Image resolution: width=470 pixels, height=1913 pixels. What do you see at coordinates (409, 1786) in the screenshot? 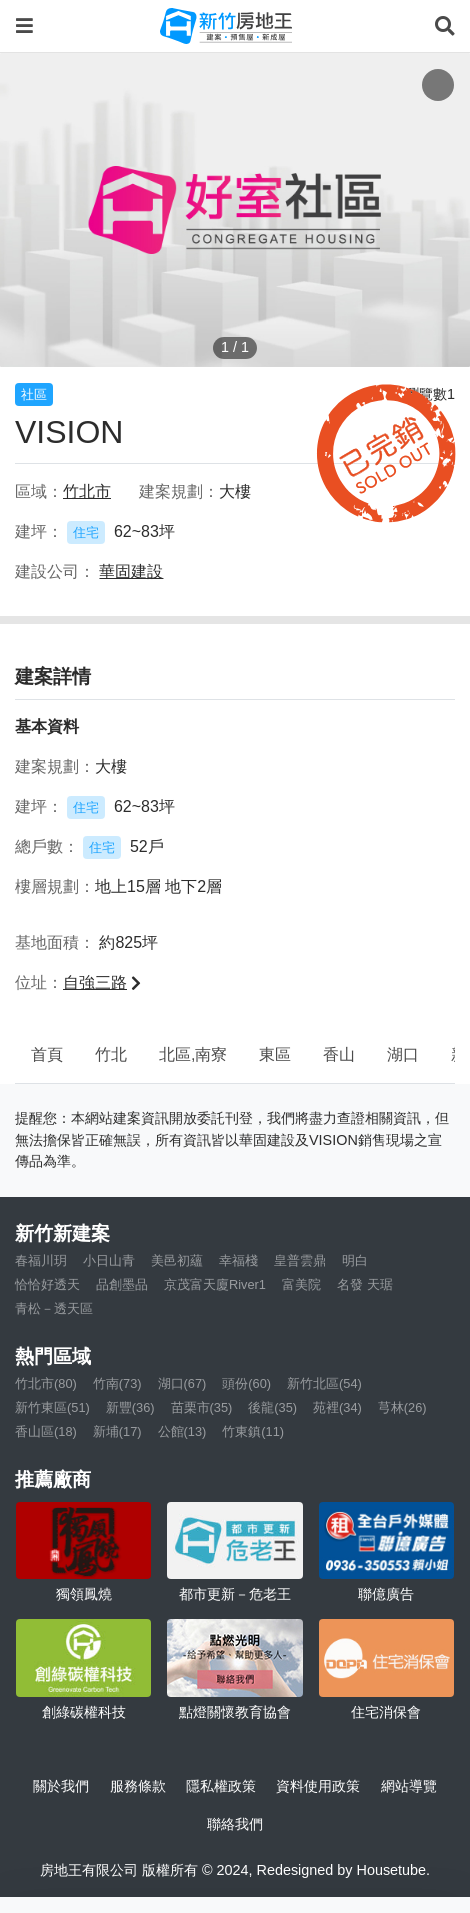
I see `網站導覽` at bounding box center [409, 1786].